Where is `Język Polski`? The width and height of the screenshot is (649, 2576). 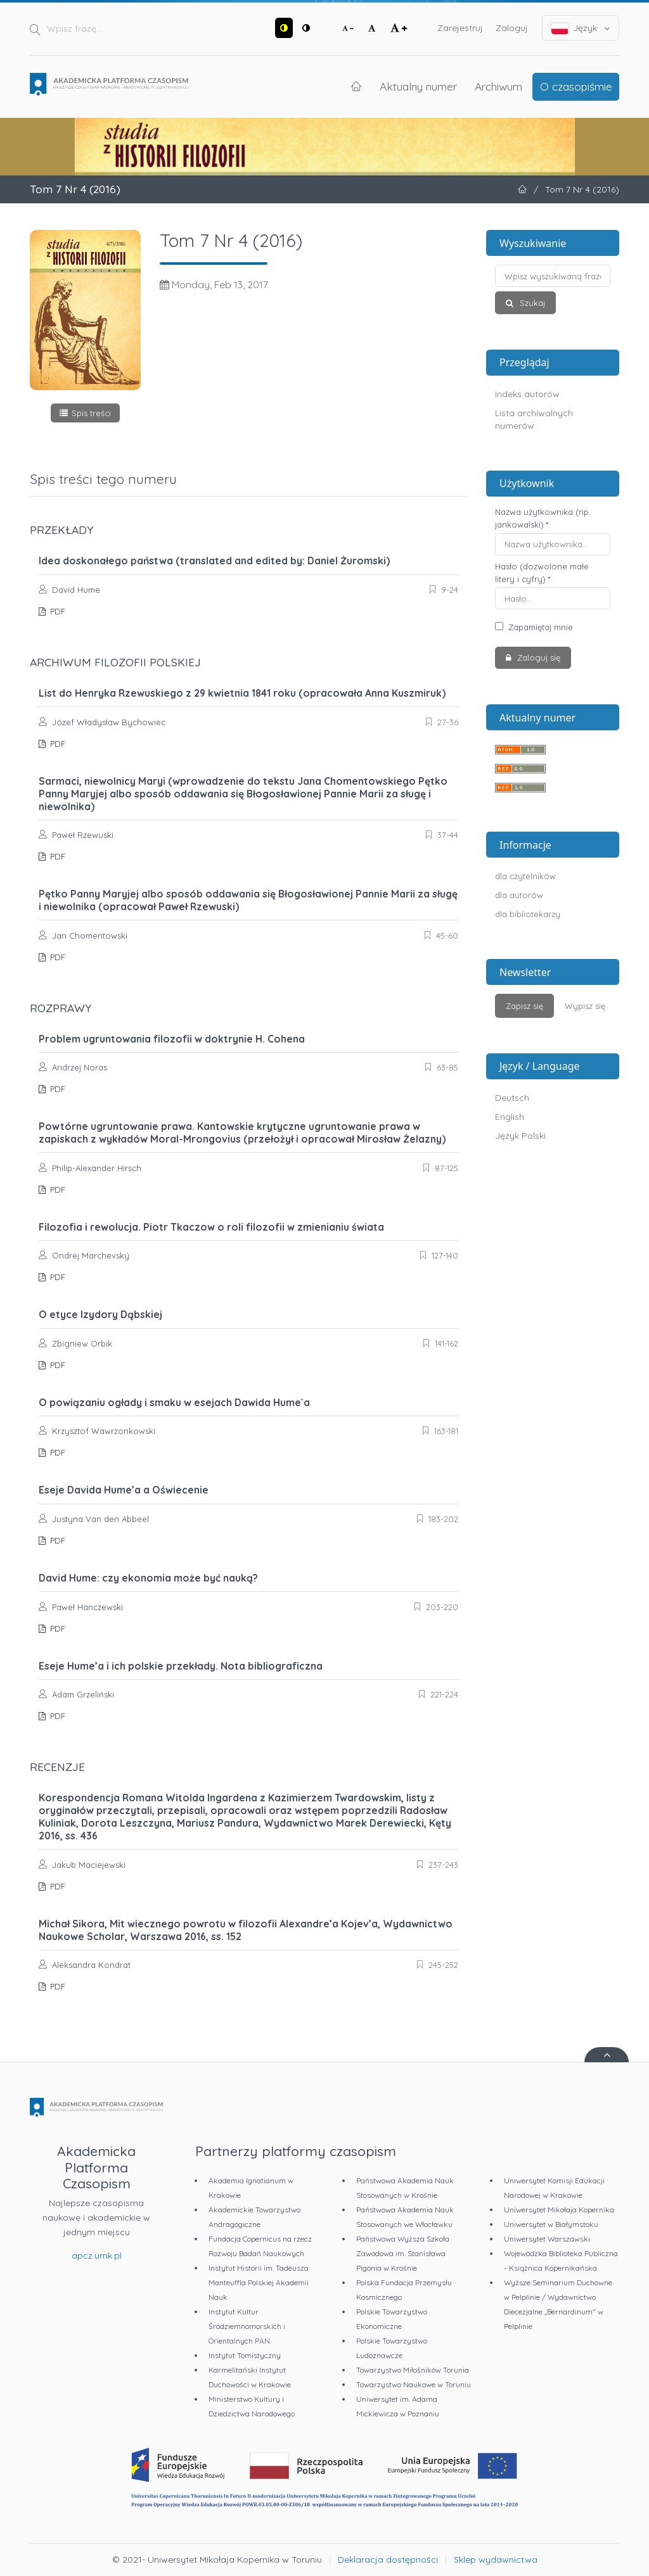 Język Polski is located at coordinates (520, 1135).